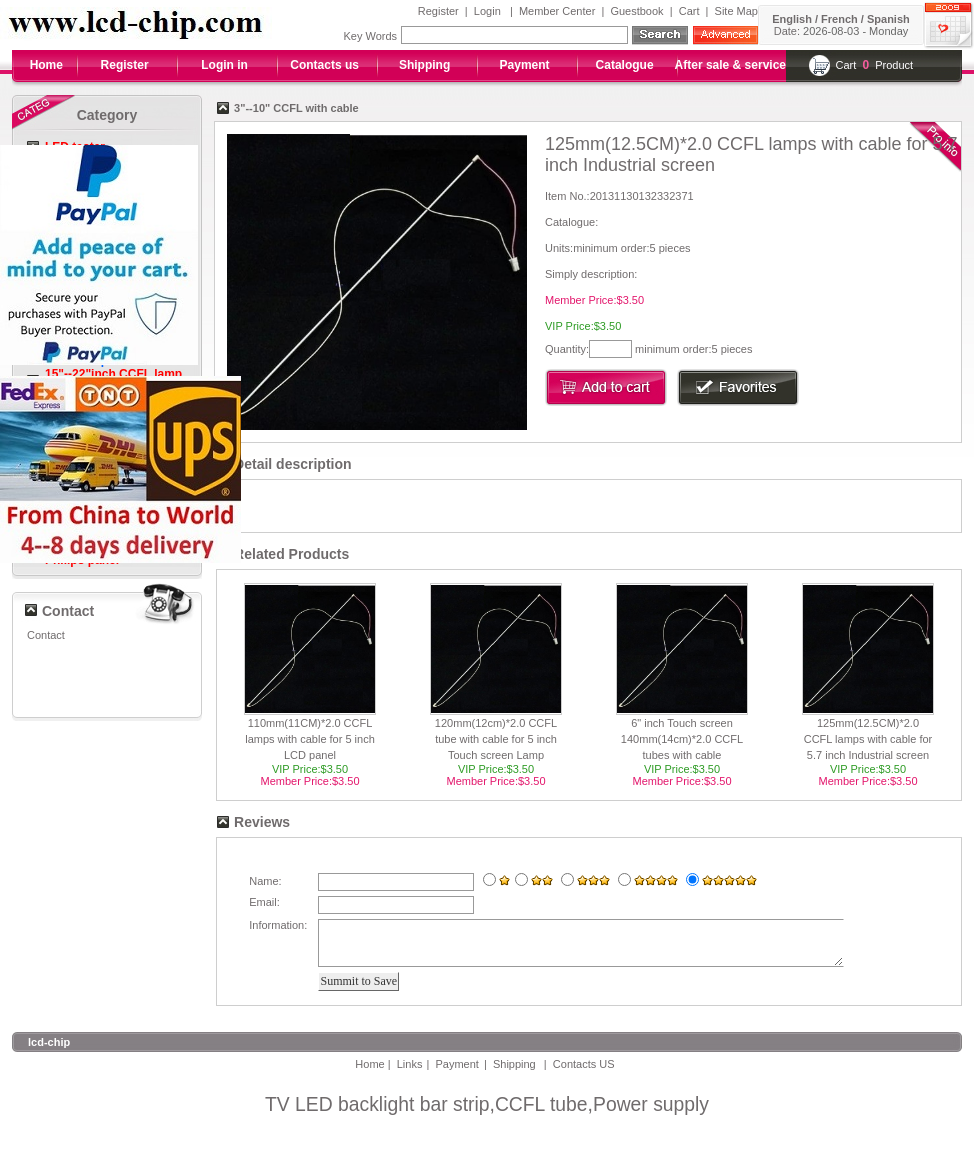 The height and width of the screenshot is (1152, 974). I want to click on English, so click(792, 19).